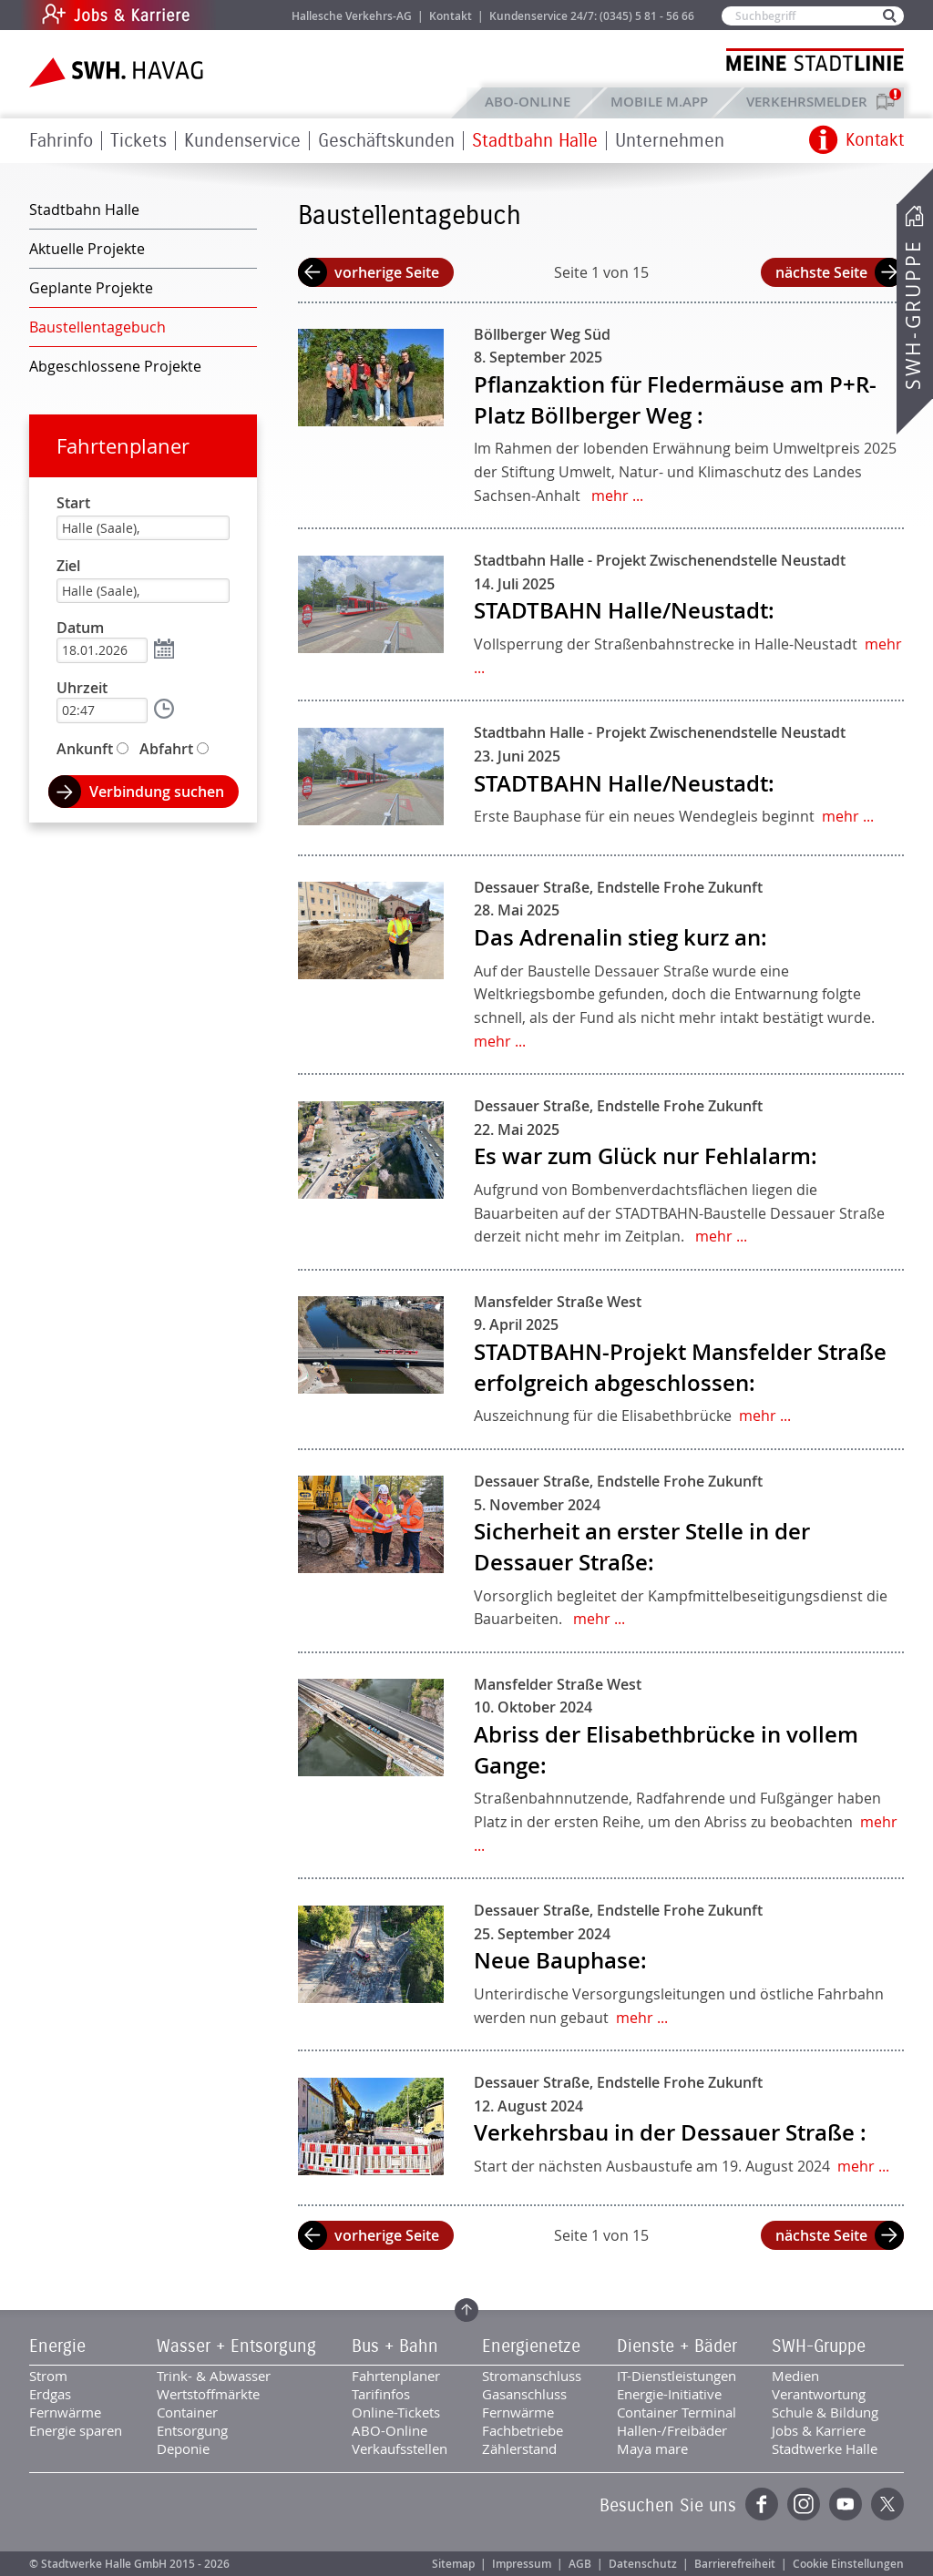  I want to click on Zählerstand, so click(519, 2448).